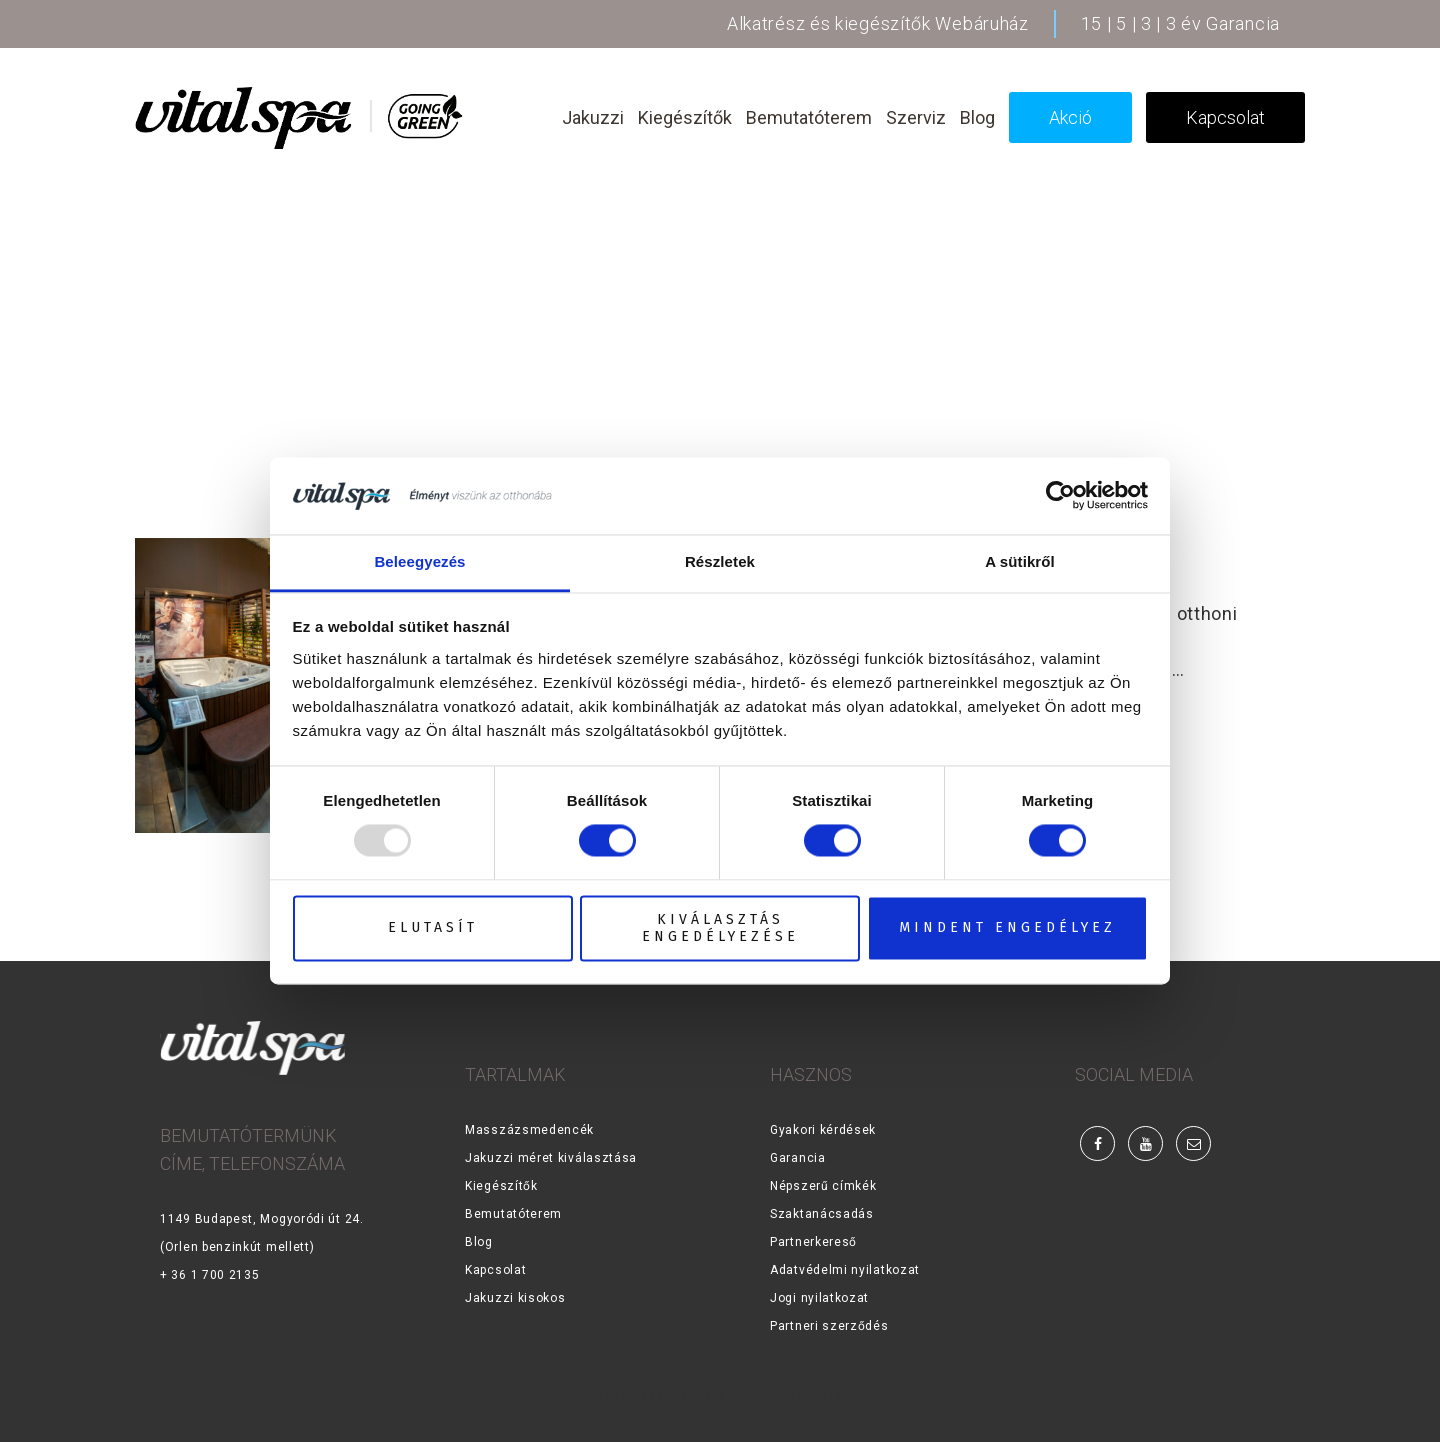  I want to click on + 36 1 700 2135, so click(210, 1275).